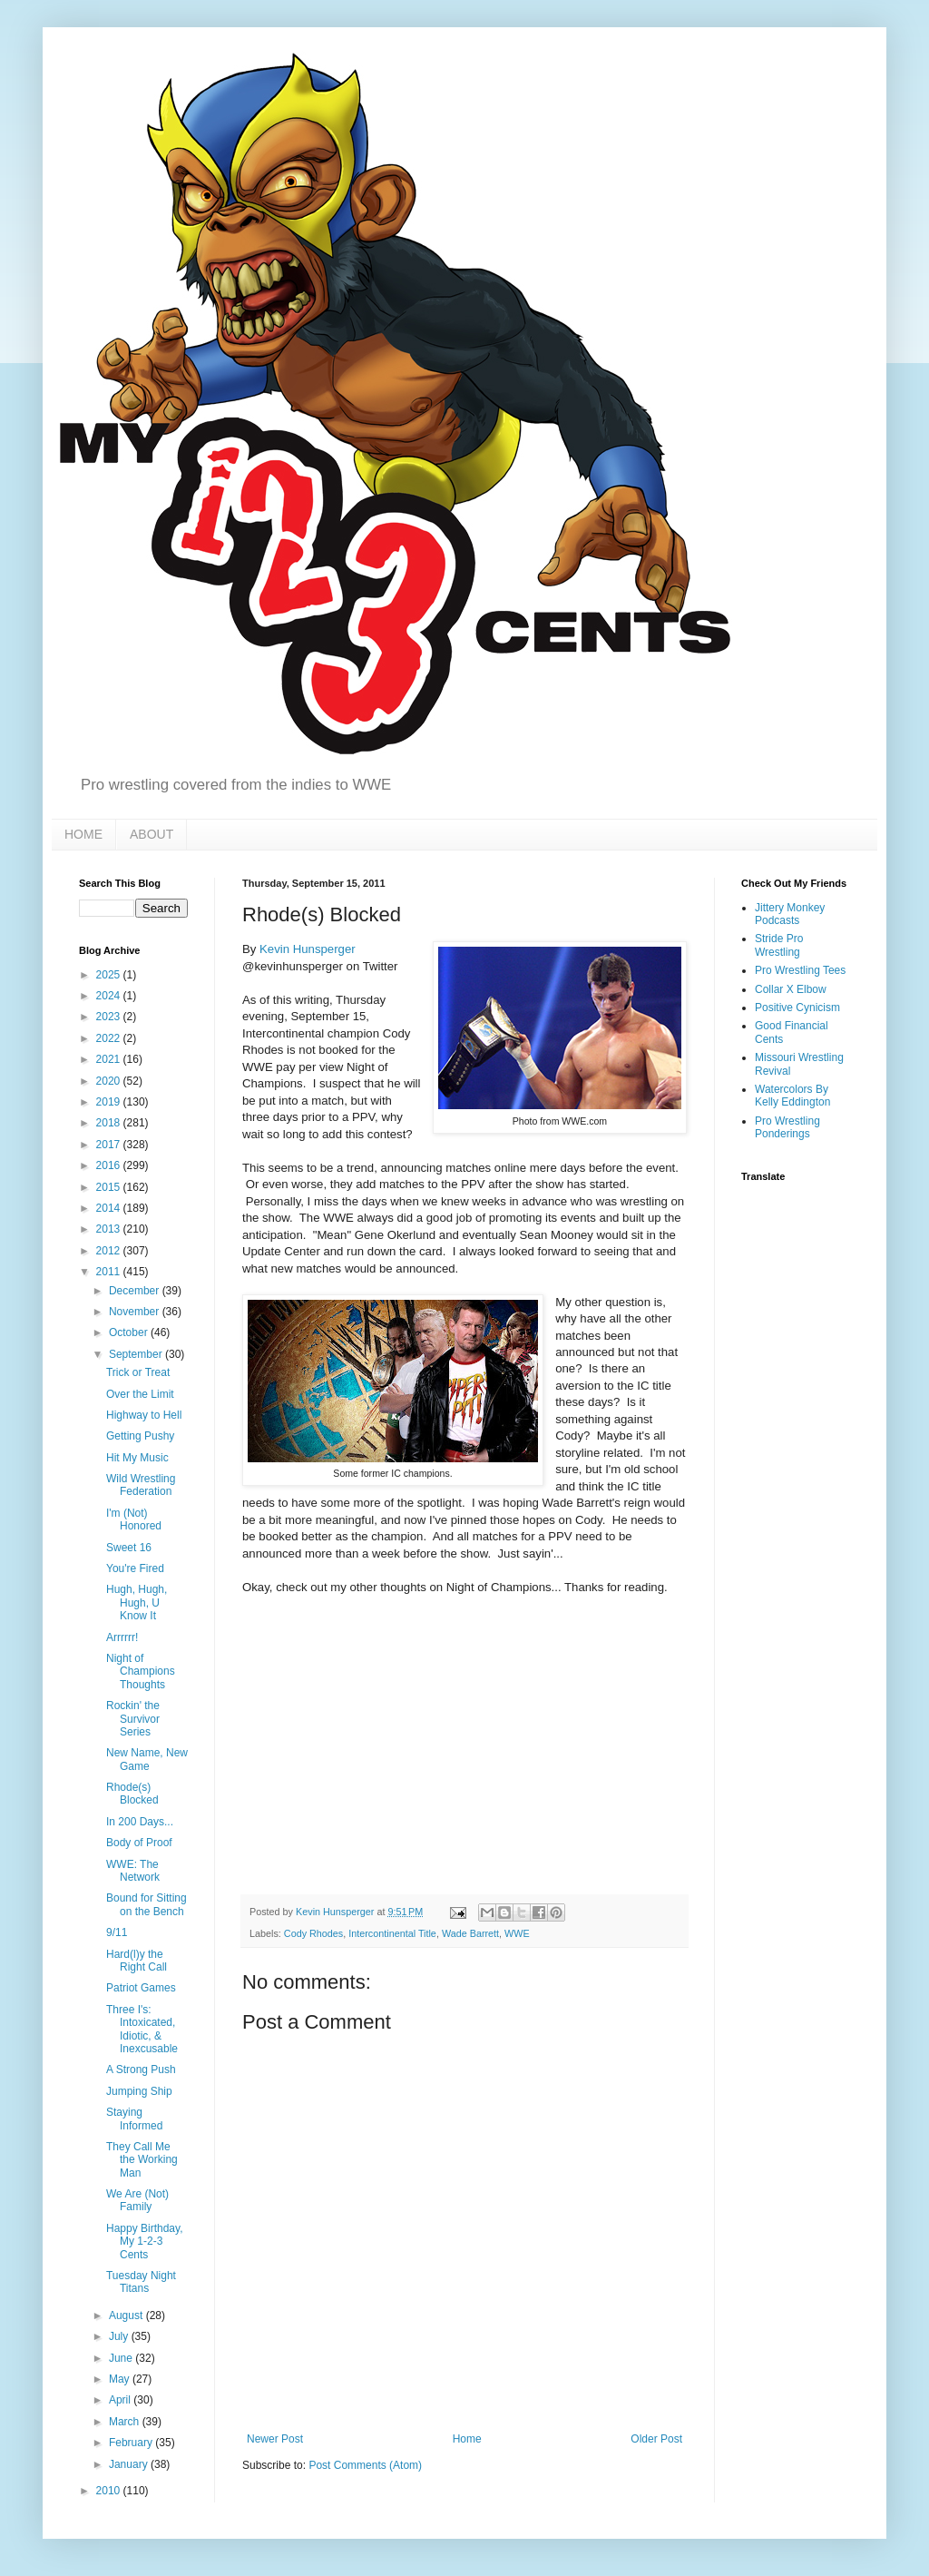 This screenshot has width=929, height=2576. What do you see at coordinates (790, 989) in the screenshot?
I see `Collar X Elbow` at bounding box center [790, 989].